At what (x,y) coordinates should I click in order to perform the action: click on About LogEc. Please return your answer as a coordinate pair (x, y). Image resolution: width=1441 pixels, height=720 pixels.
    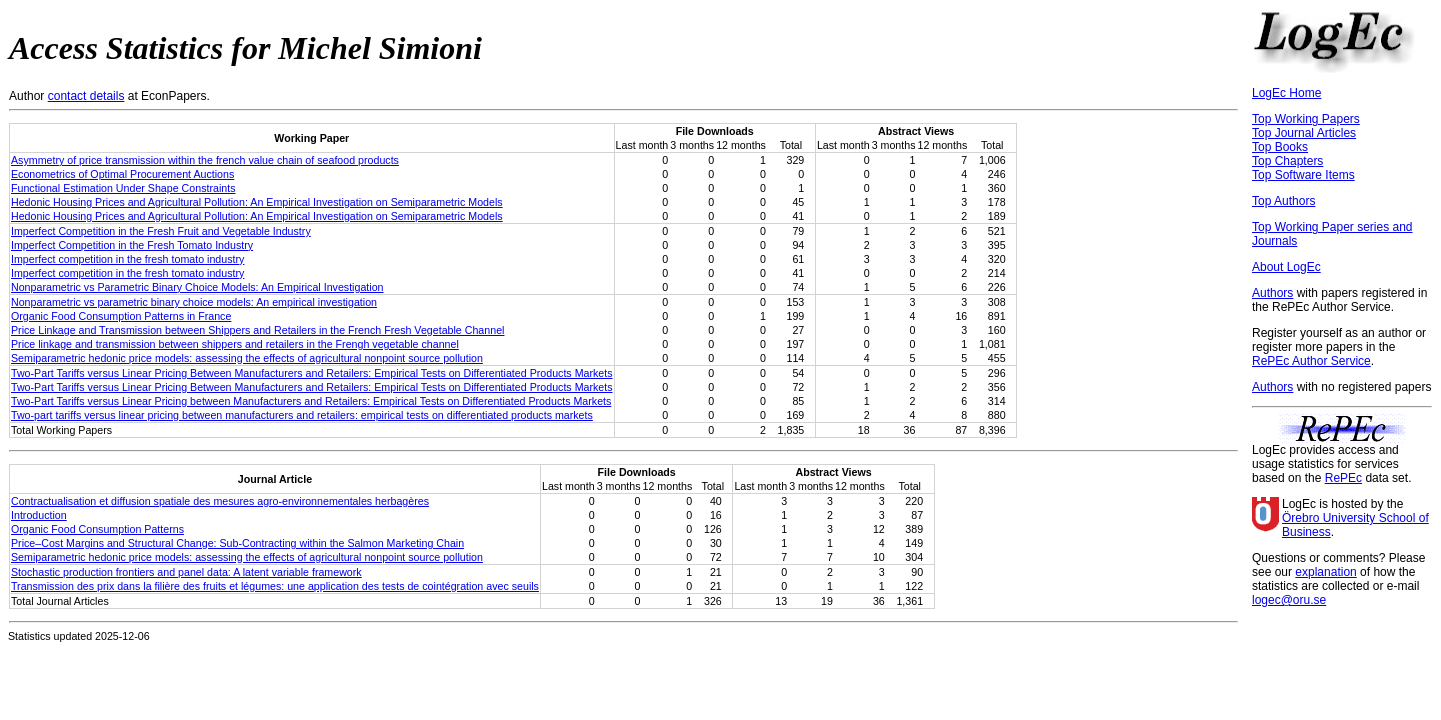
    Looking at the image, I should click on (1286, 267).